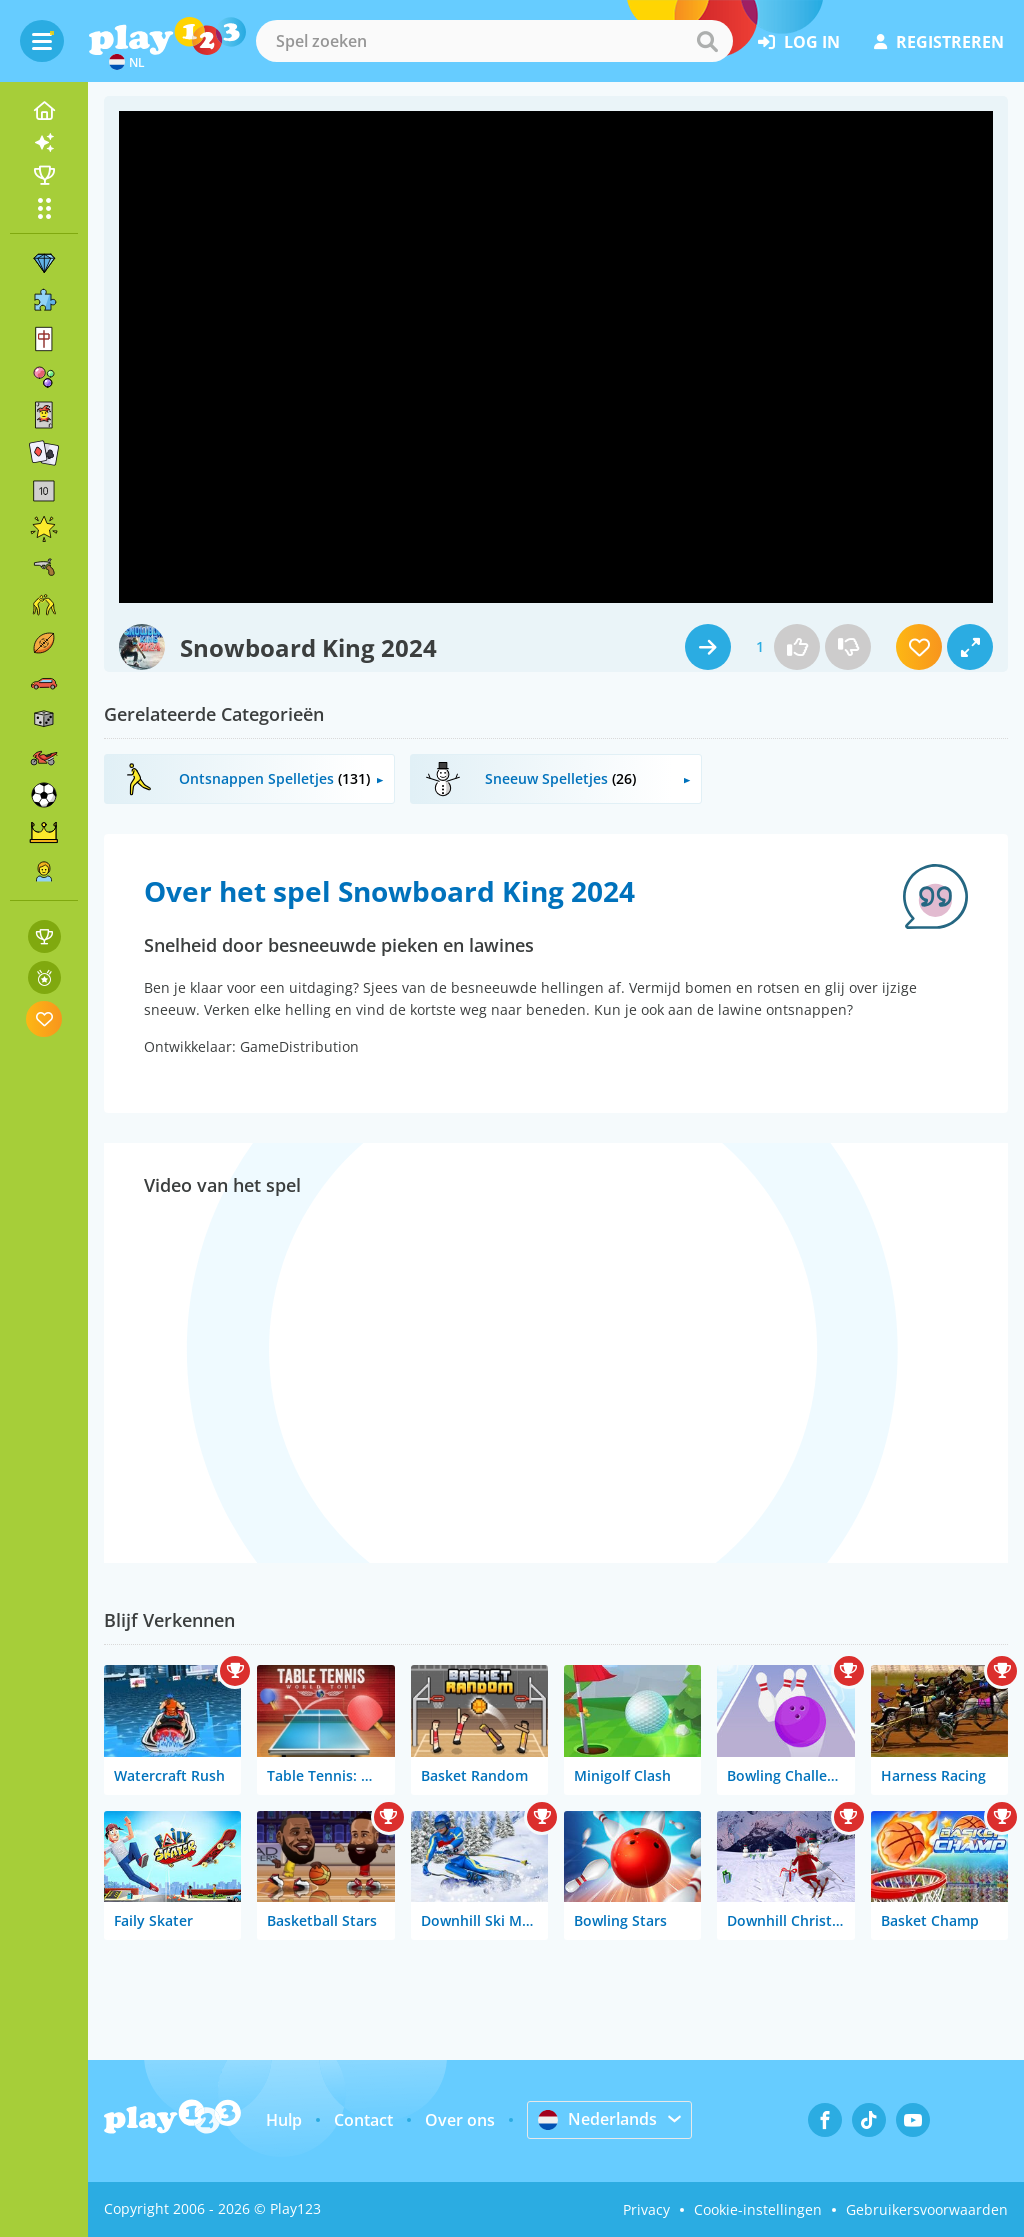 Image resolution: width=1024 pixels, height=2237 pixels. What do you see at coordinates (363, 2120) in the screenshot?
I see `Contact` at bounding box center [363, 2120].